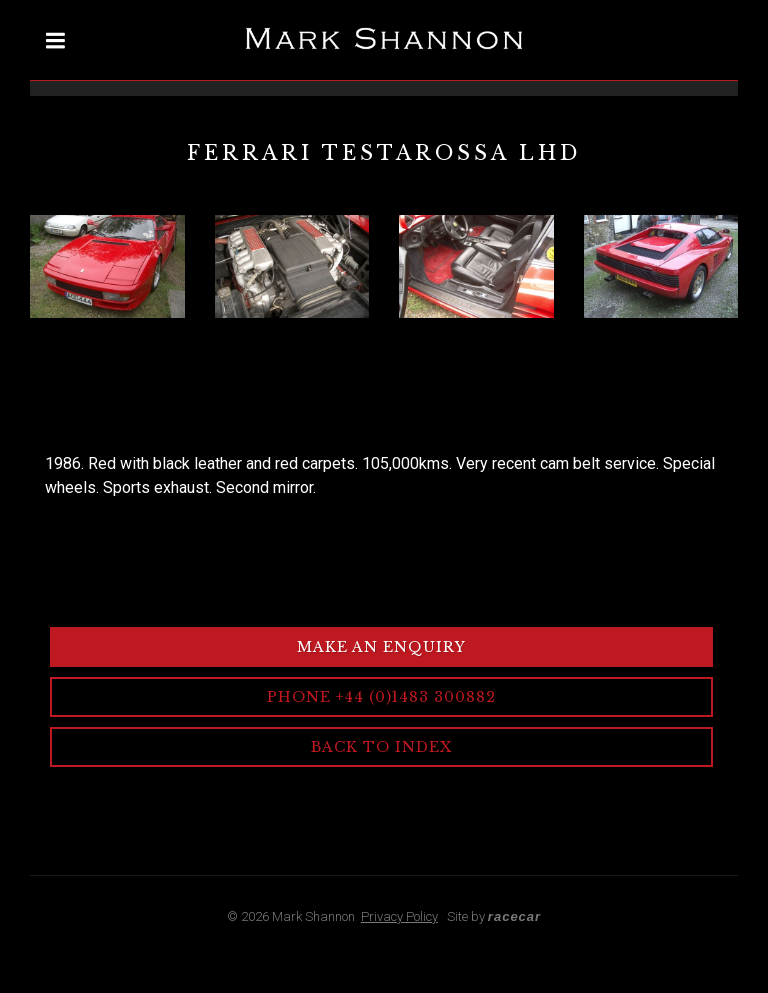  What do you see at coordinates (381, 647) in the screenshot?
I see `Make an Enquiry` at bounding box center [381, 647].